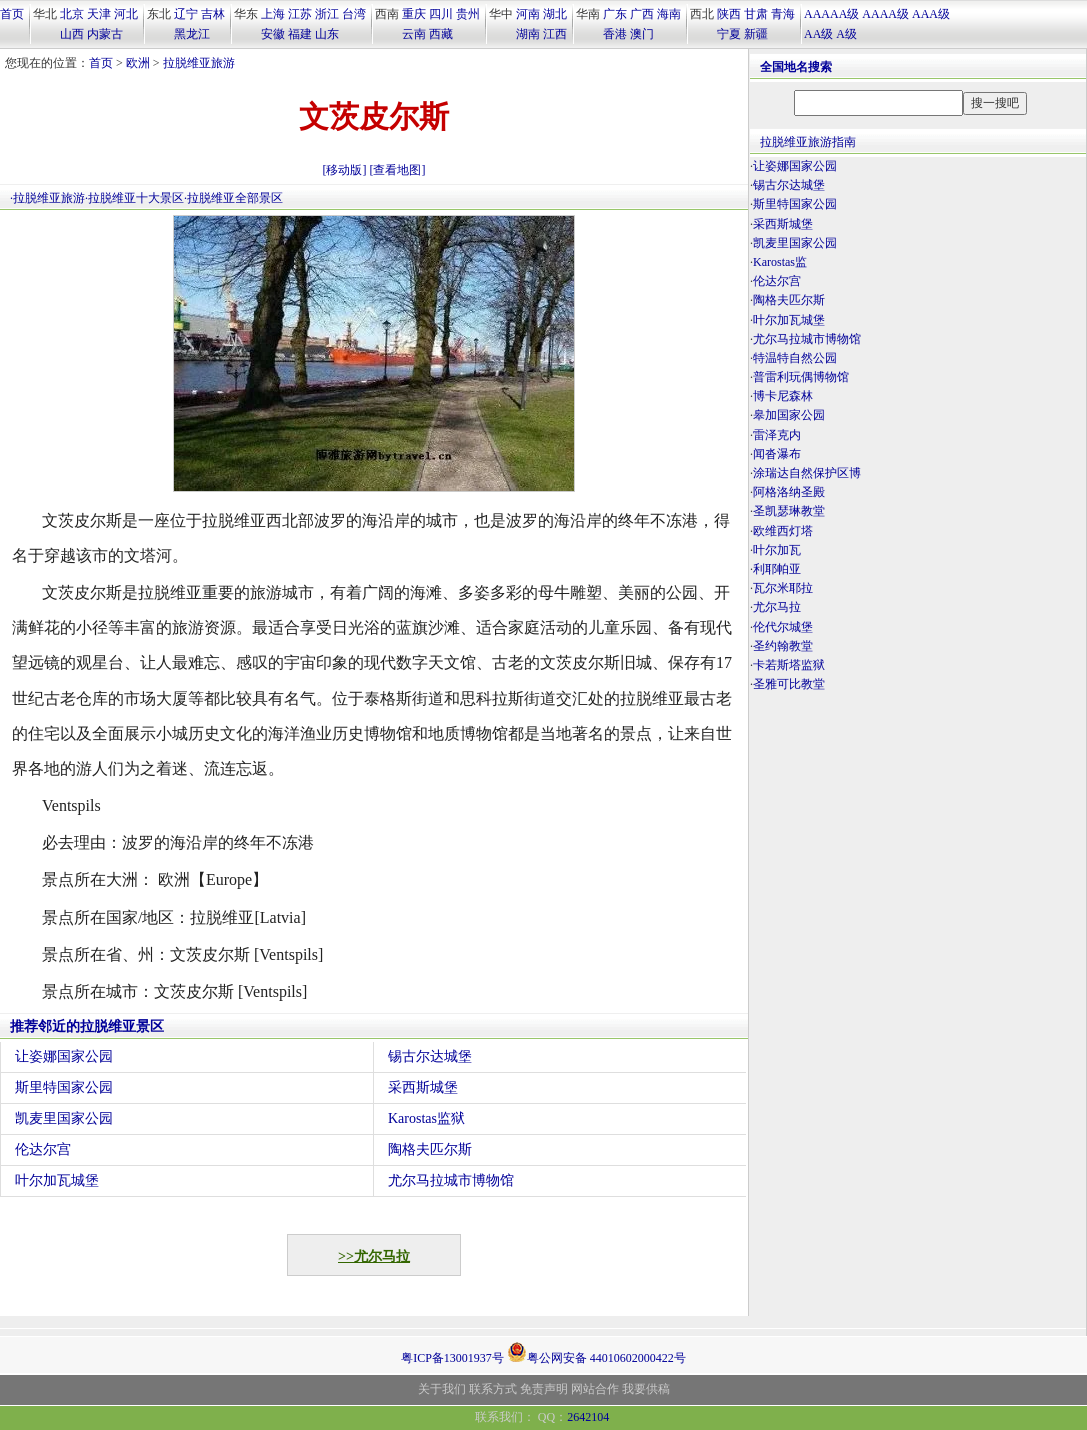 The image size is (1087, 1430). What do you see at coordinates (615, 34) in the screenshot?
I see `香港` at bounding box center [615, 34].